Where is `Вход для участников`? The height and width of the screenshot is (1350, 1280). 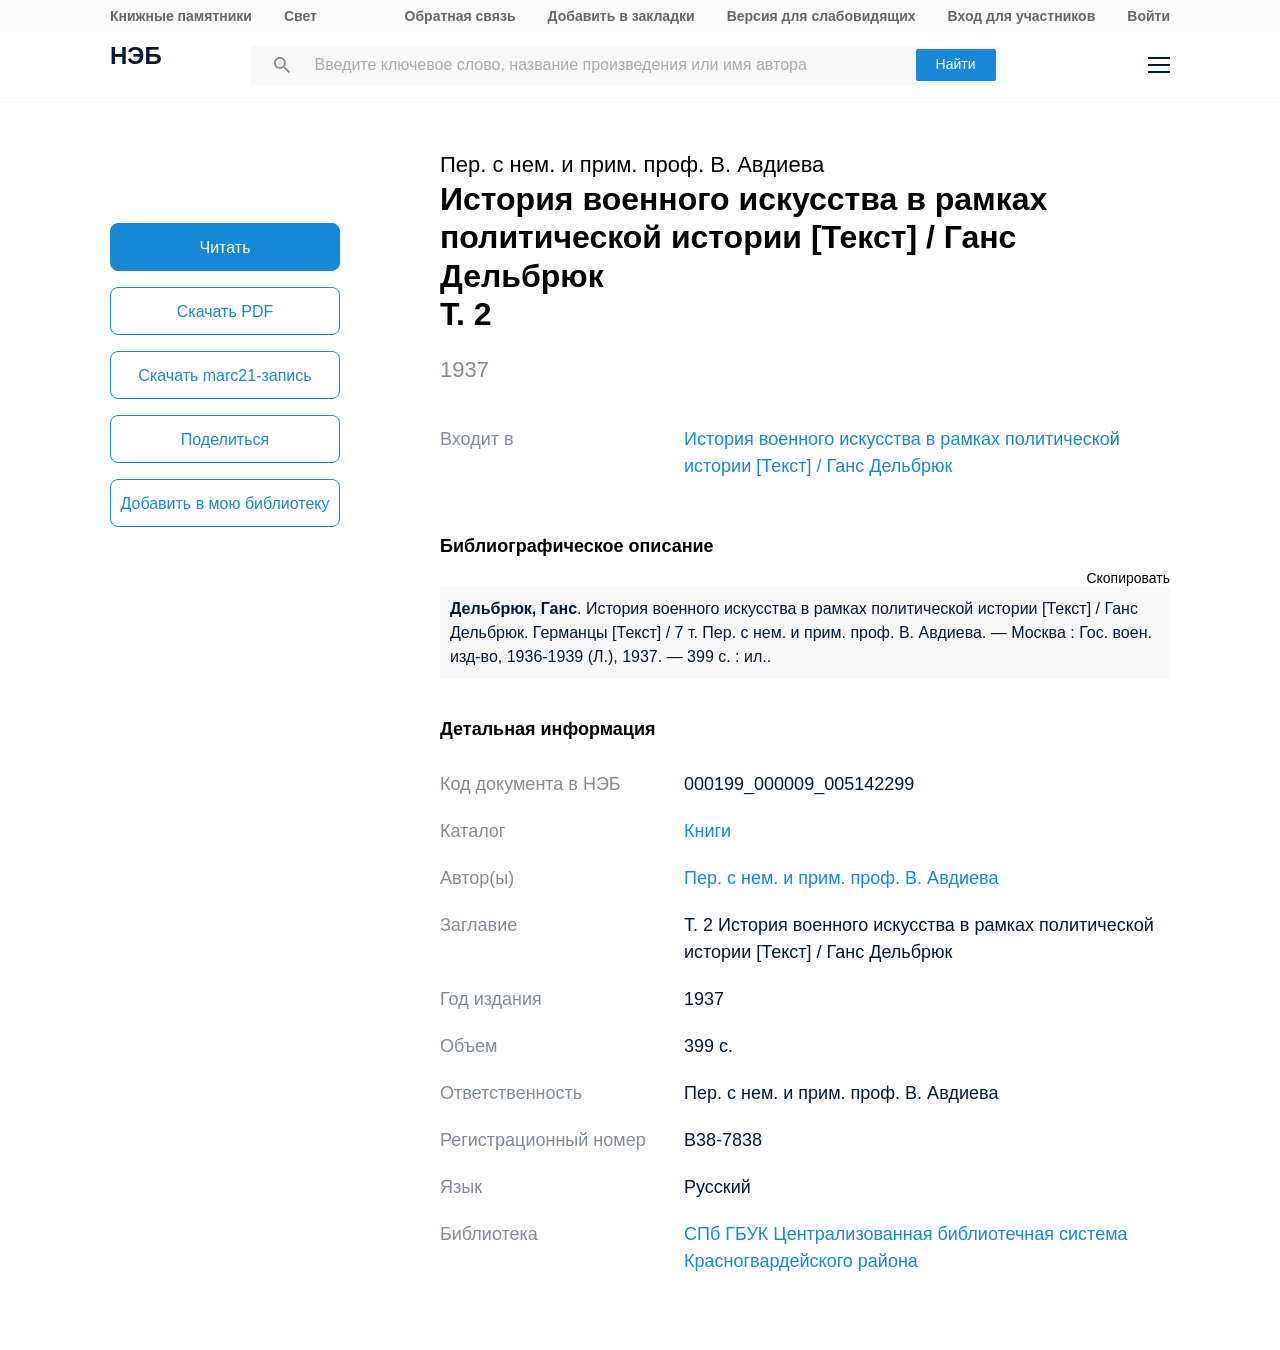 Вход для участников is located at coordinates (1022, 16).